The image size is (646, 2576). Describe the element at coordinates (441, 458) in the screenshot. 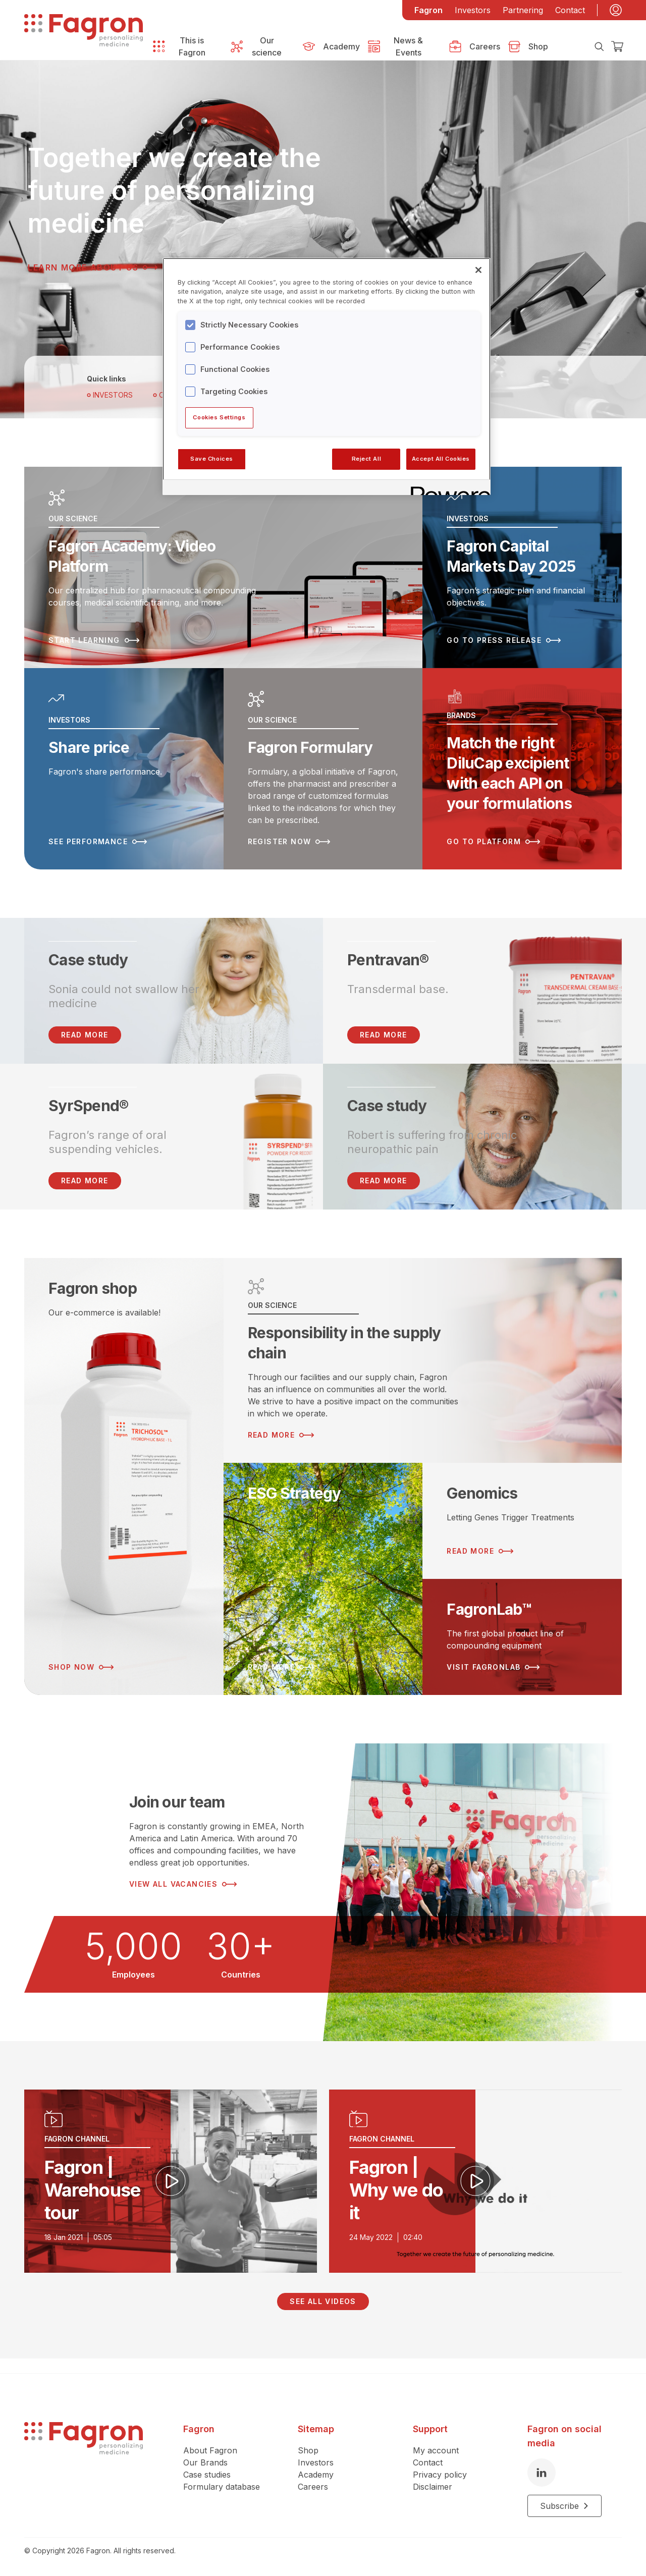

I see `Accept All Cookies` at that location.